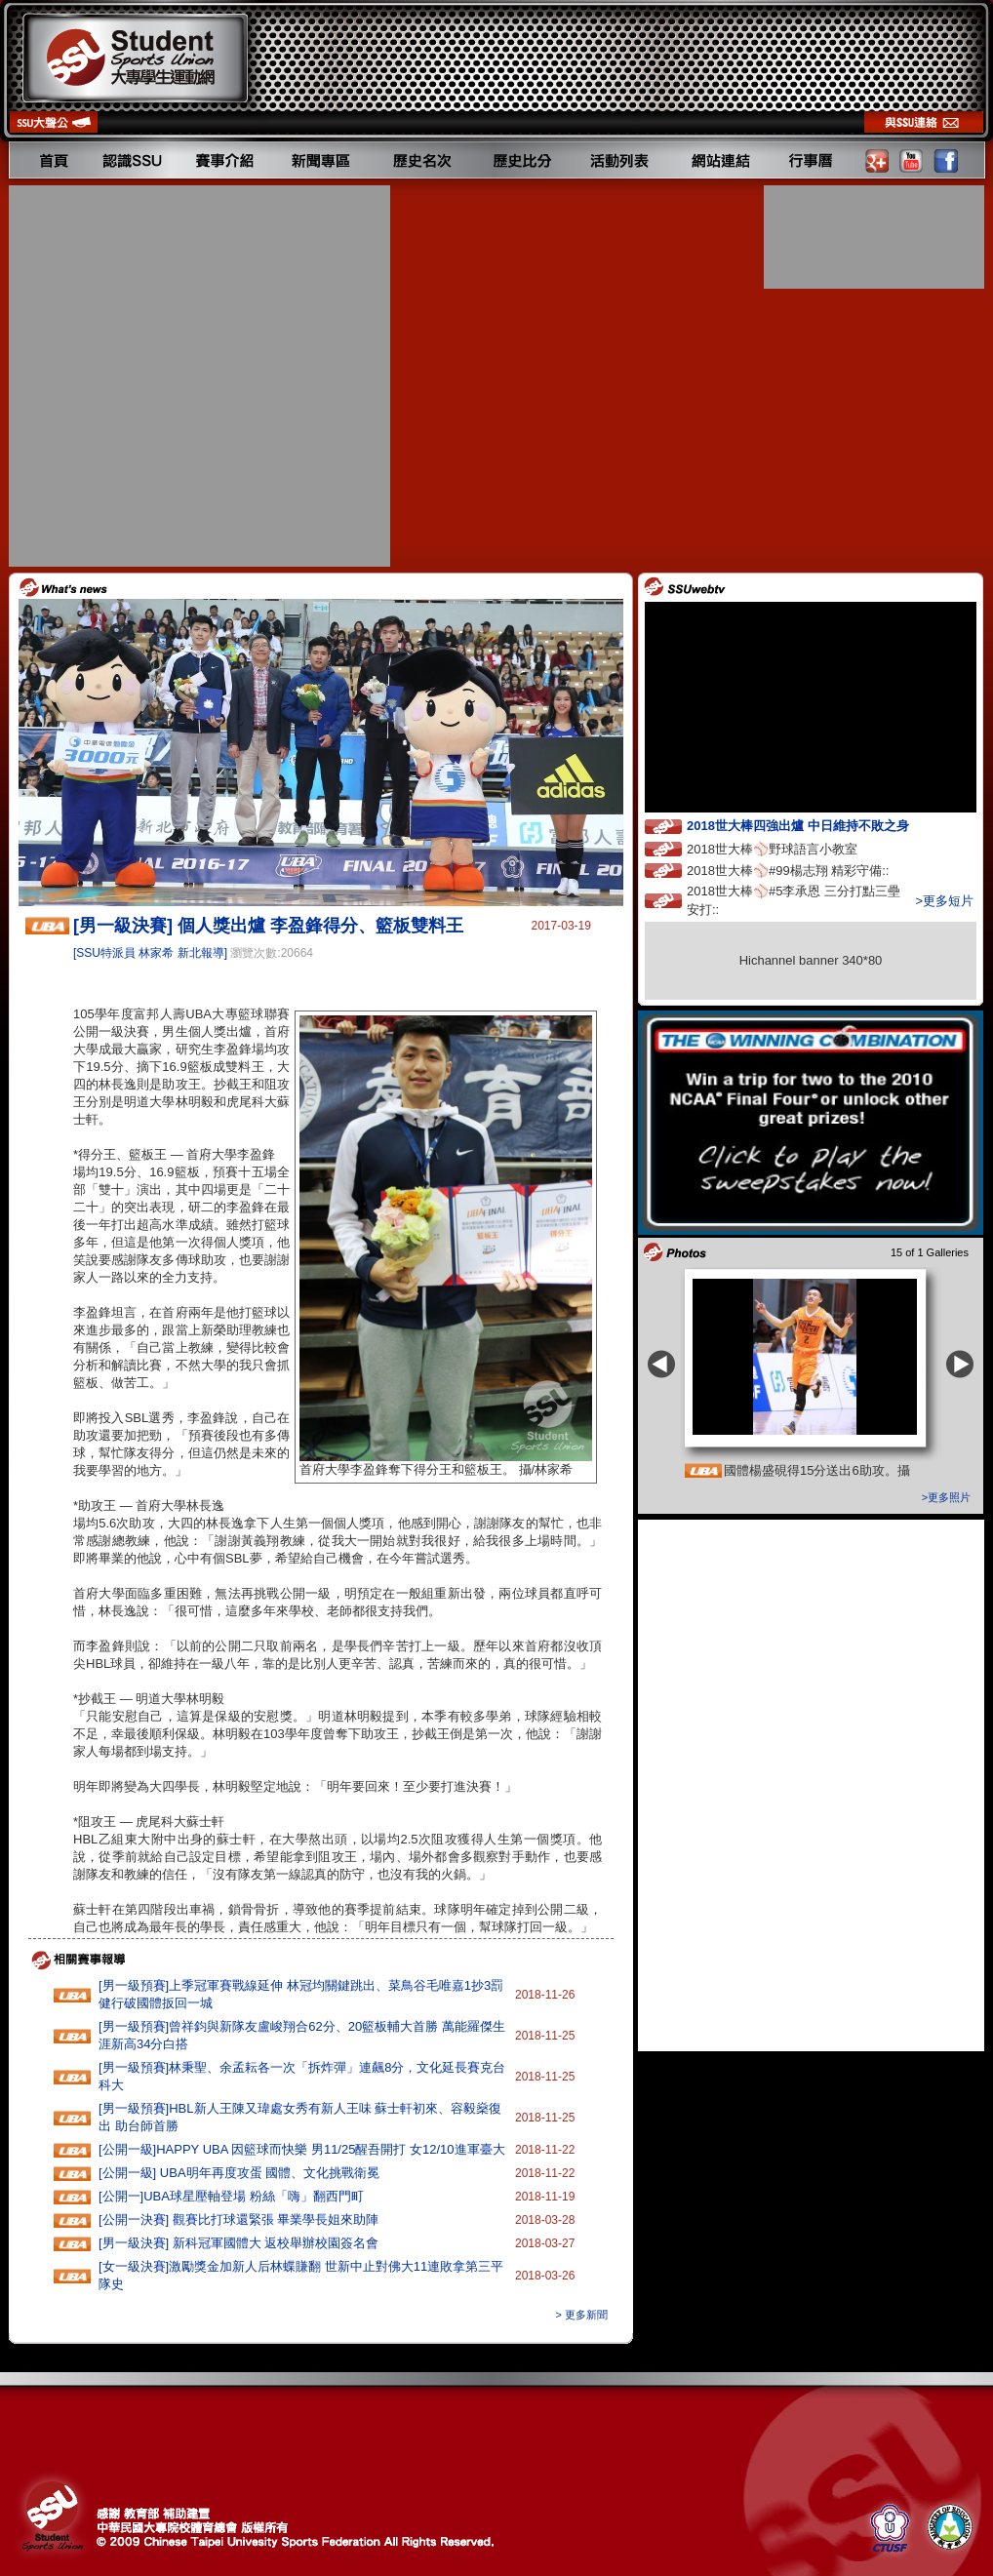  I want to click on [公開一決賽] 觀賽比打球還緊張 畢業學長姐來助陣, so click(238, 2219).